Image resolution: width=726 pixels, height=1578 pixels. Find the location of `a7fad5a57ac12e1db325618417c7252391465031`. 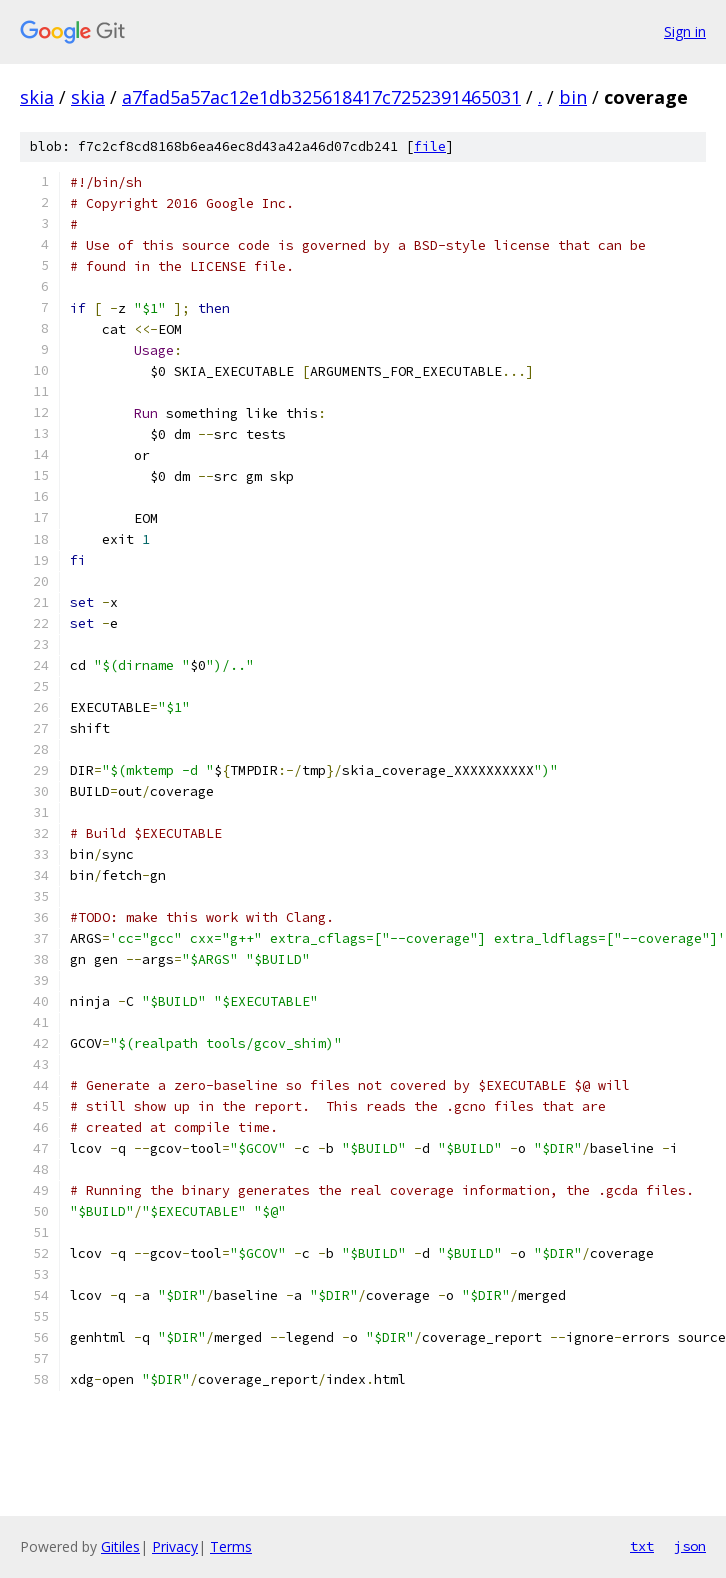

a7fad5a57ac12e1db325618417c7252391465031 is located at coordinates (321, 97).